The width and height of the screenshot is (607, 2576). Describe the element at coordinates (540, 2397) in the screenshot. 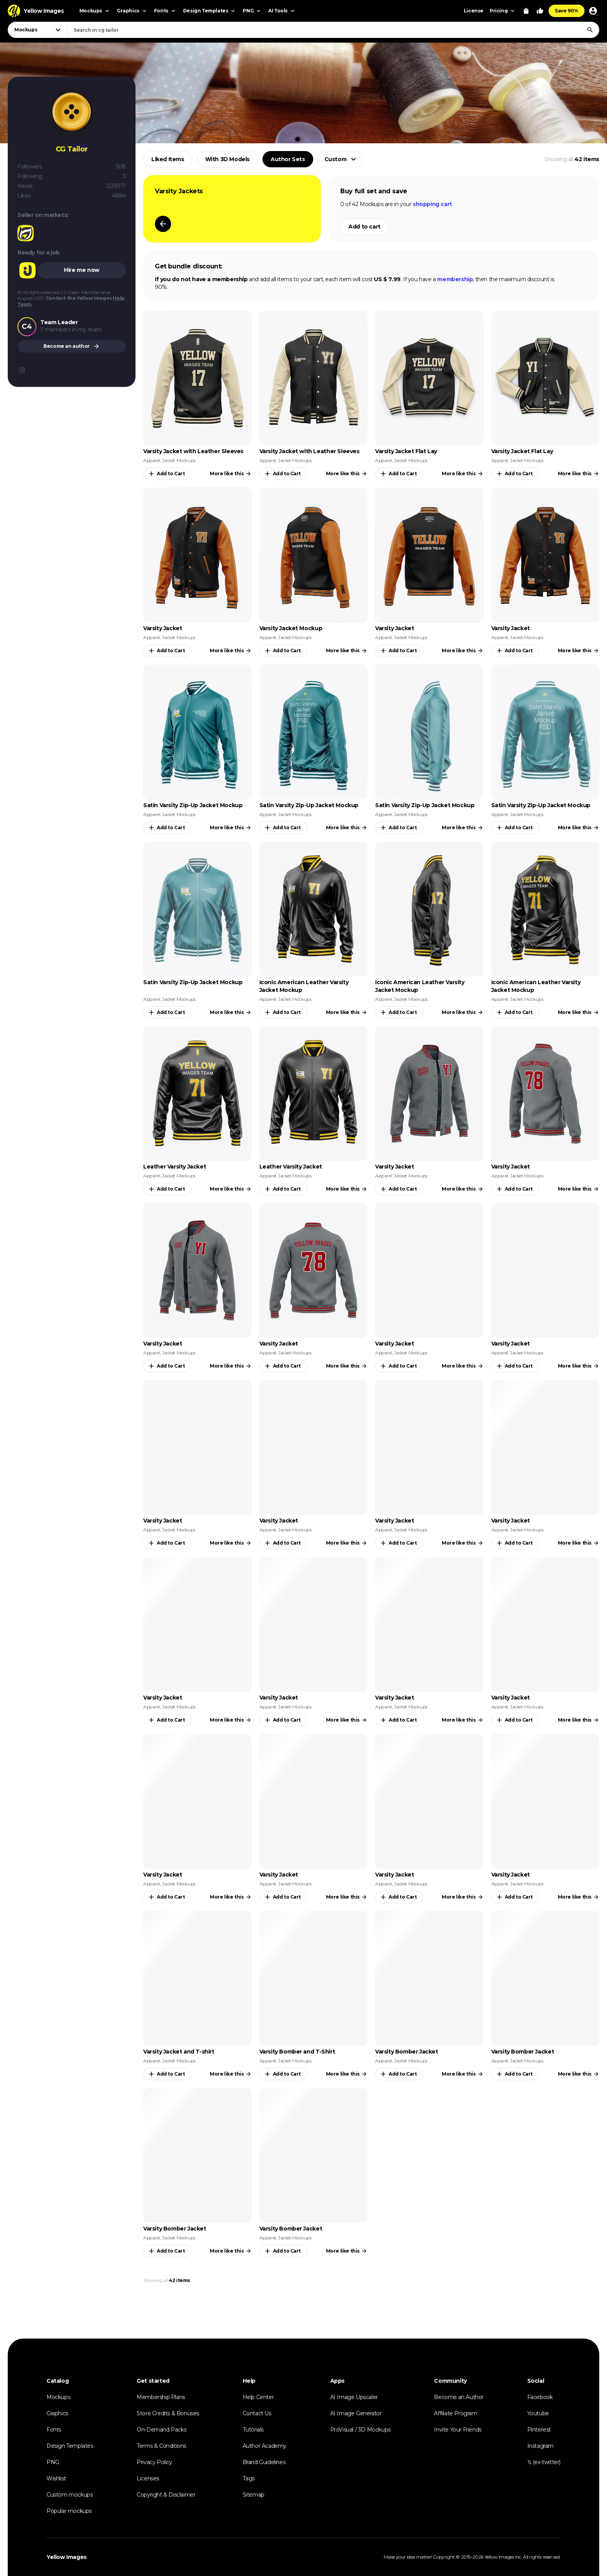

I see `Facebook` at that location.